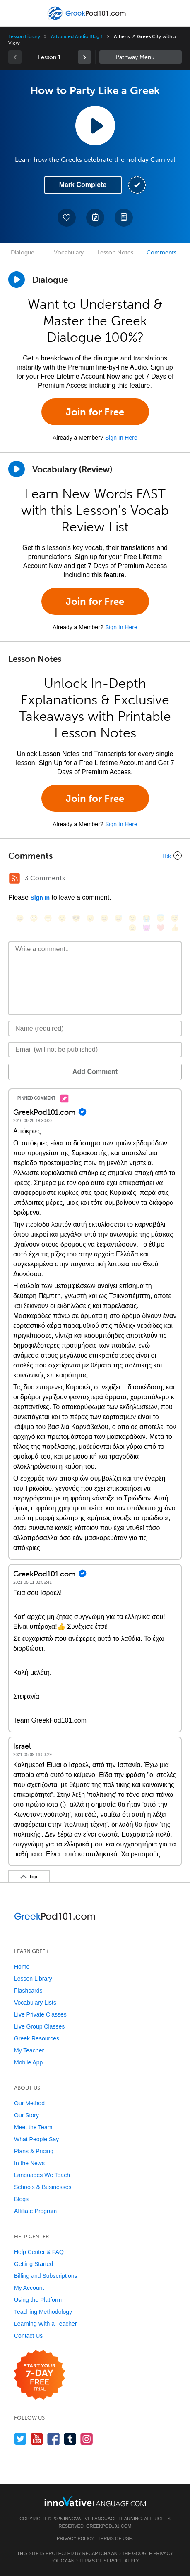 Image resolution: width=190 pixels, height=2576 pixels. What do you see at coordinates (76, 918) in the screenshot?
I see `[😎, sunglasses]` at bounding box center [76, 918].